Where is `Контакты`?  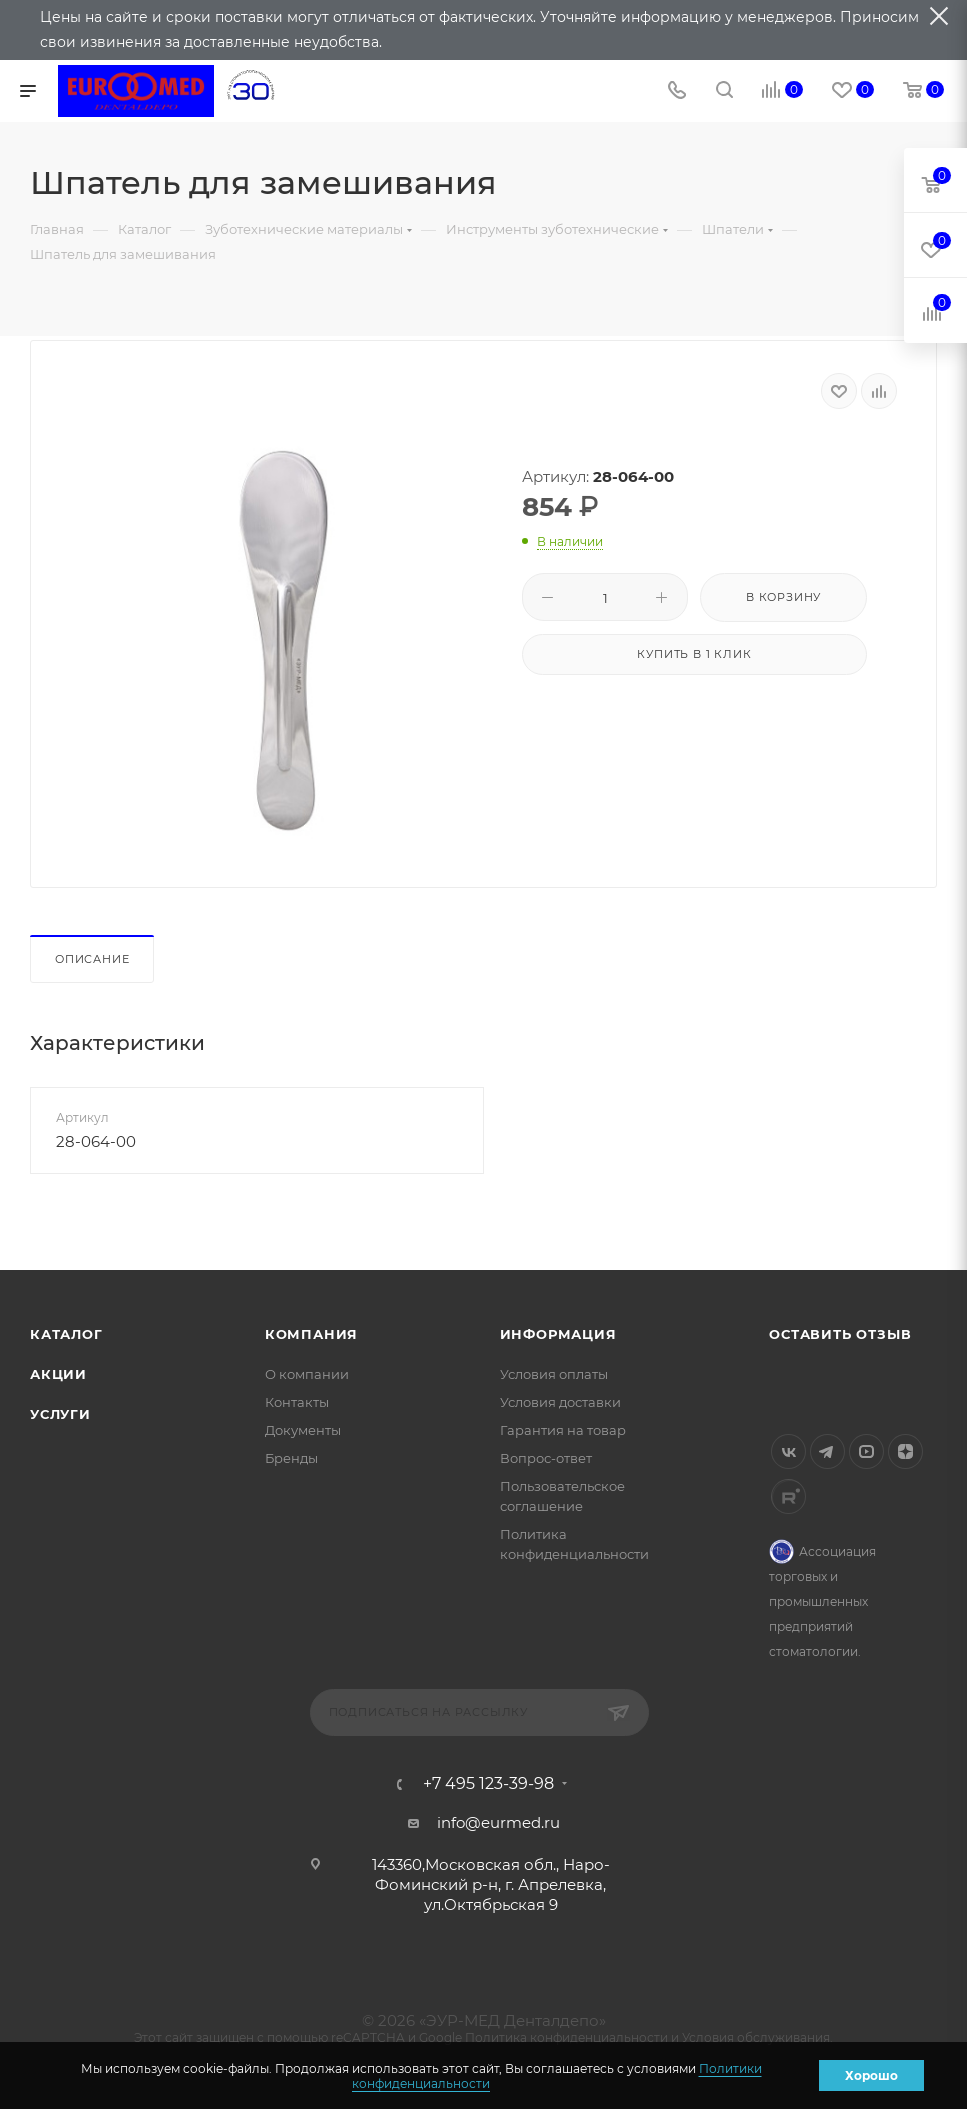
Контакты is located at coordinates (297, 1402).